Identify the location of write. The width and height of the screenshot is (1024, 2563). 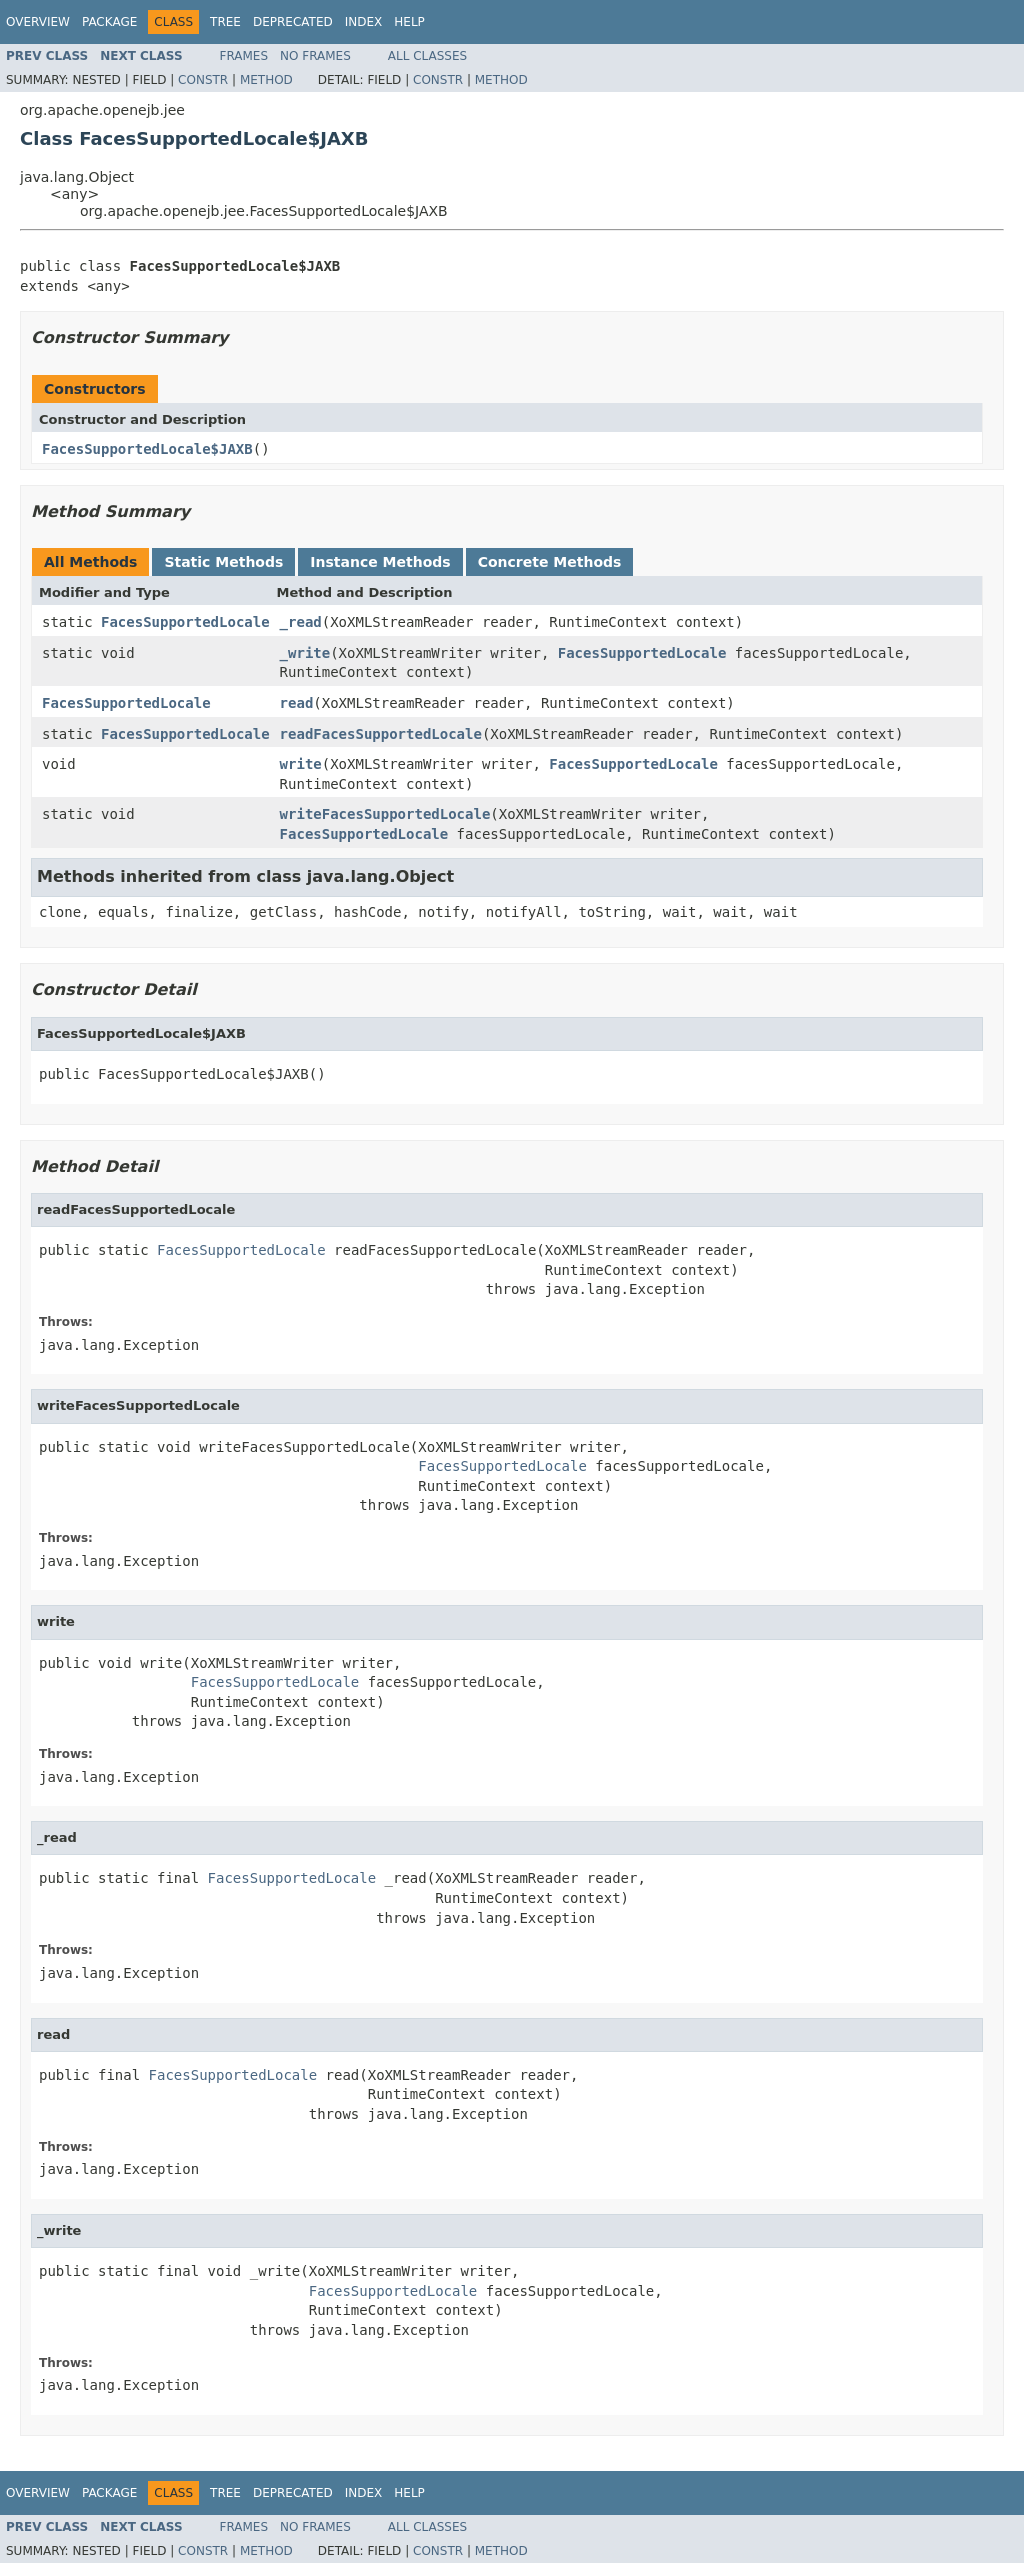
(301, 764).